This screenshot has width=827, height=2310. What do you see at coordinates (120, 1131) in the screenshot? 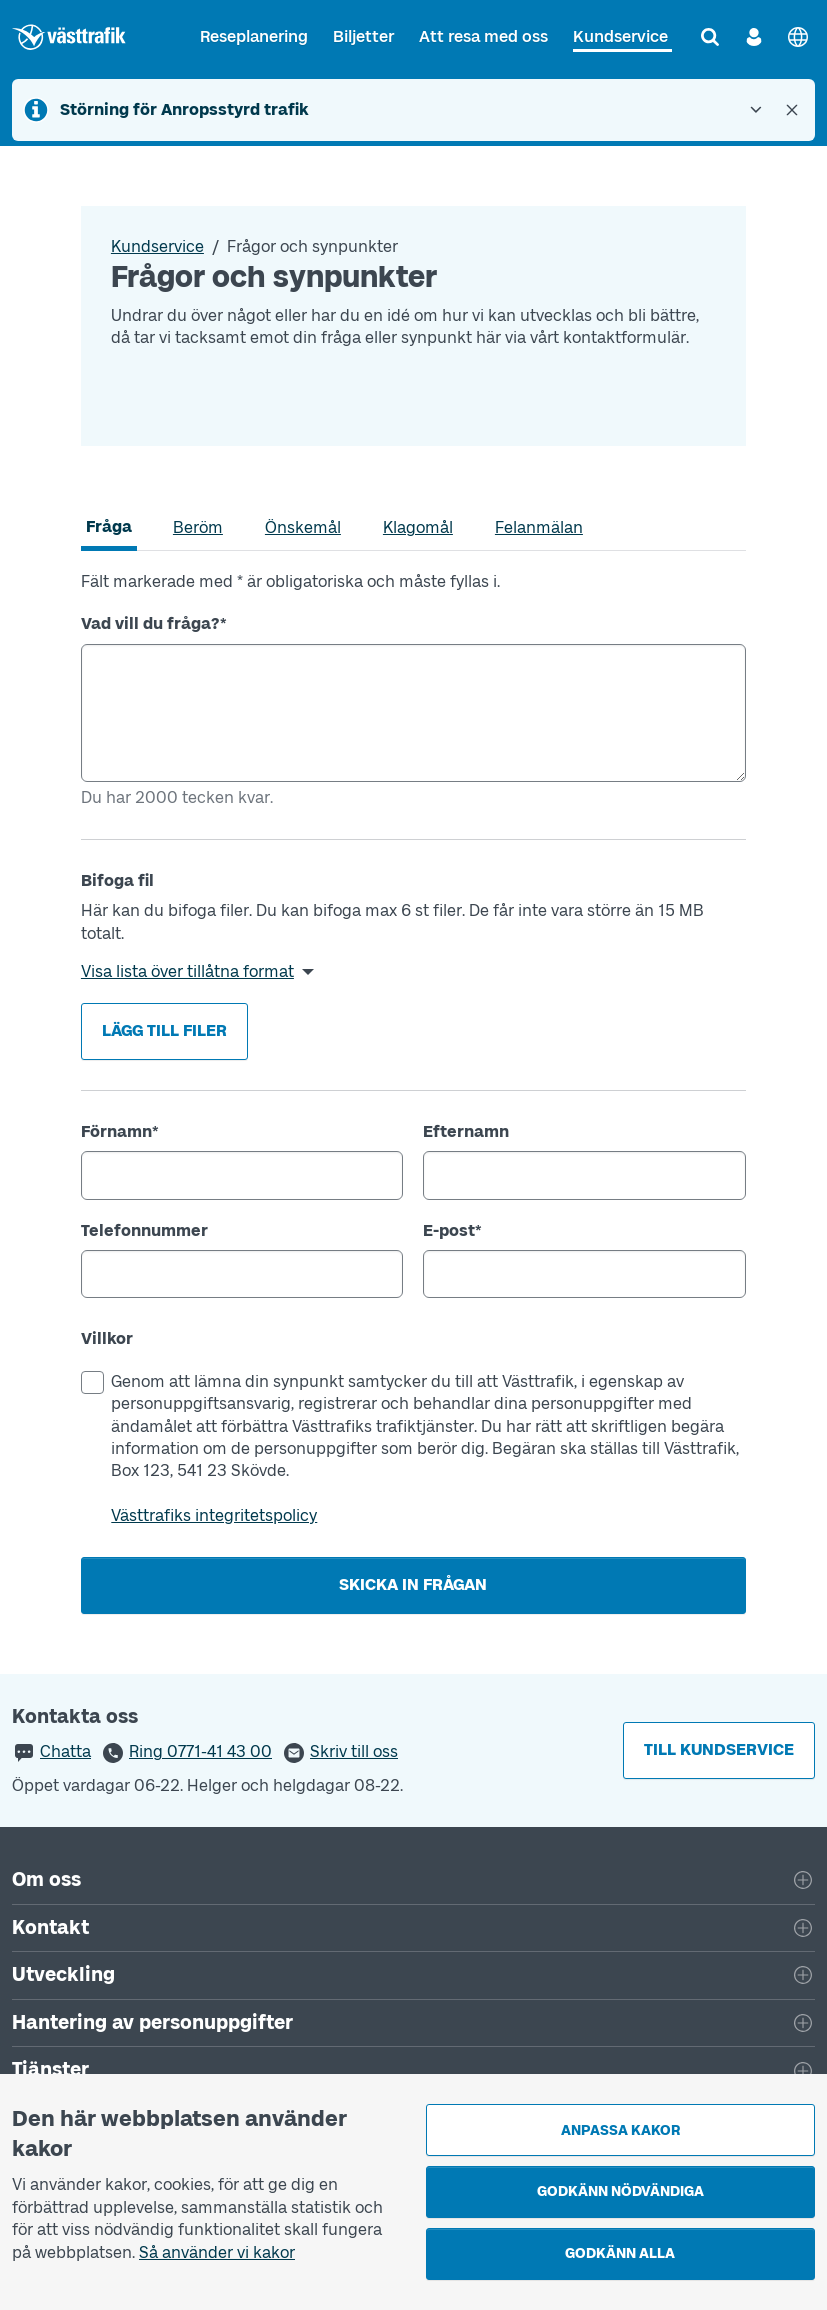
I see `Förnamn` at bounding box center [120, 1131].